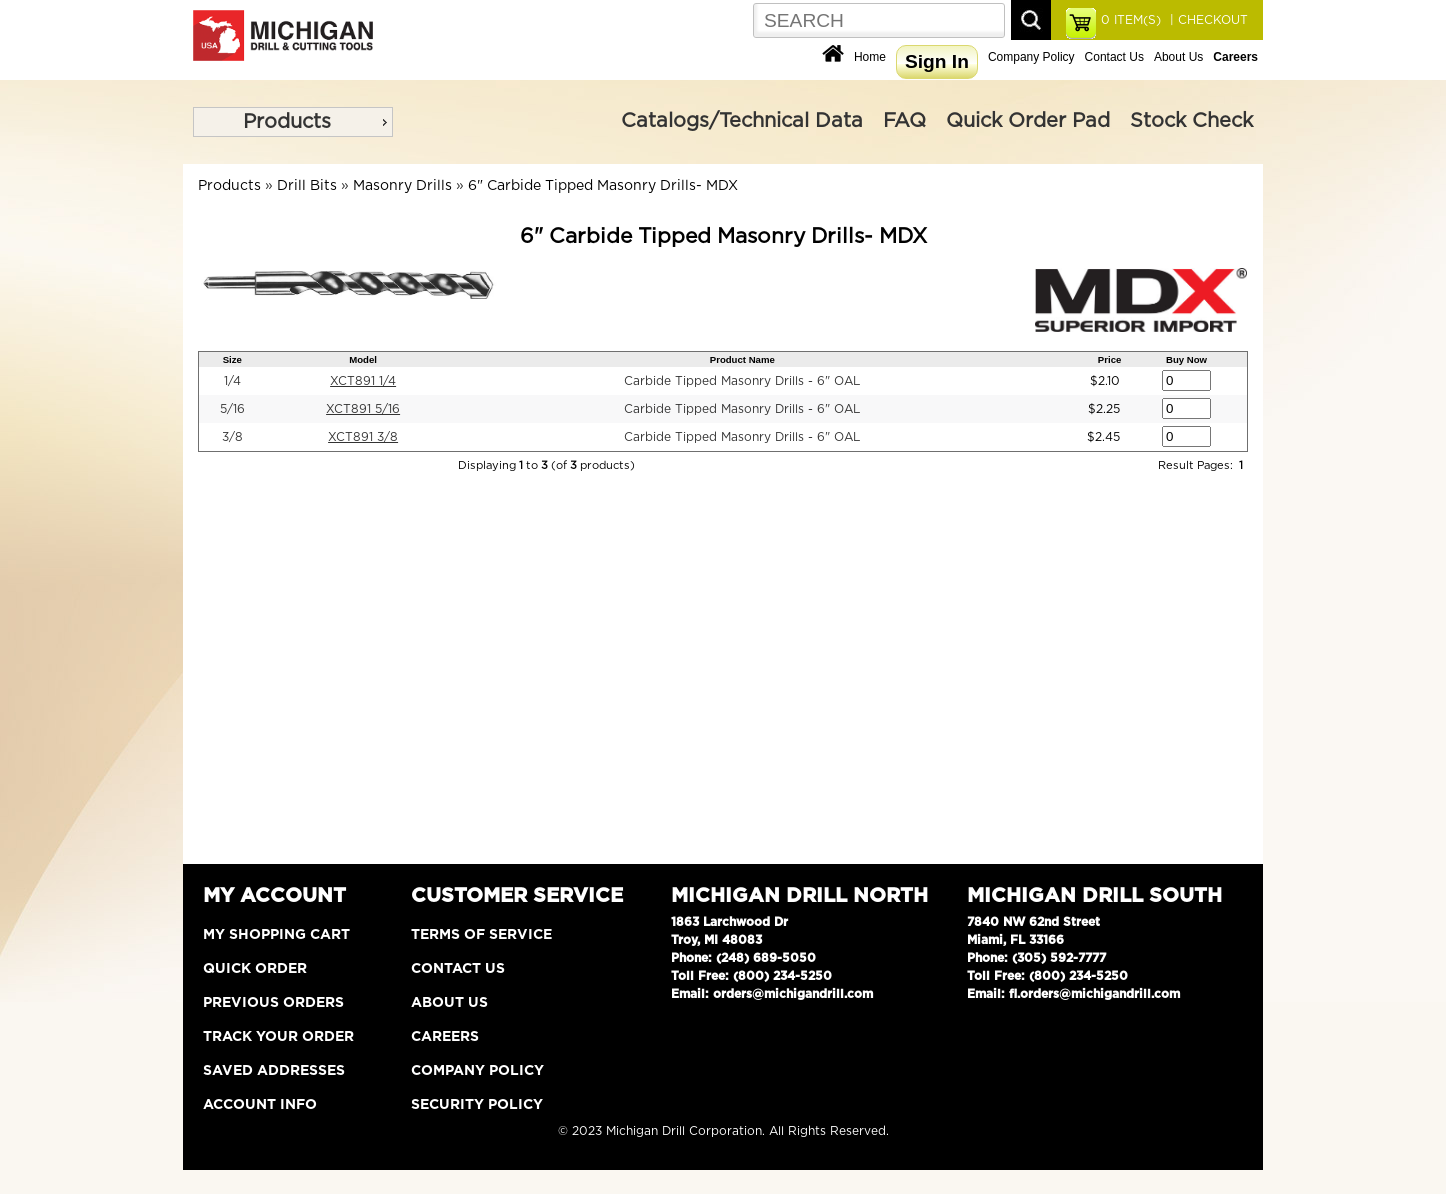 The height and width of the screenshot is (1194, 1446). I want to click on Contact Us, so click(1114, 57).